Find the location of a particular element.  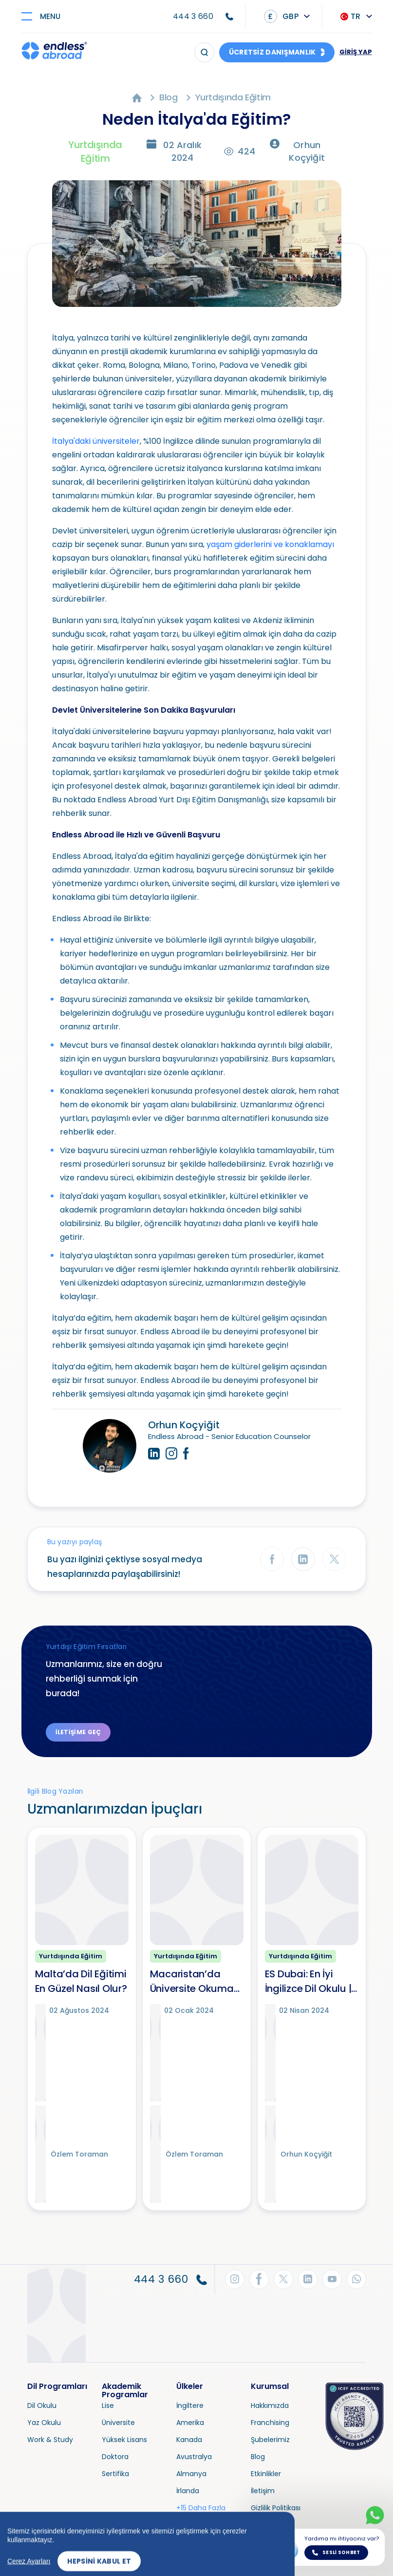

ÜCRETSİZ DANIŞMANLIK is located at coordinates (272, 52).